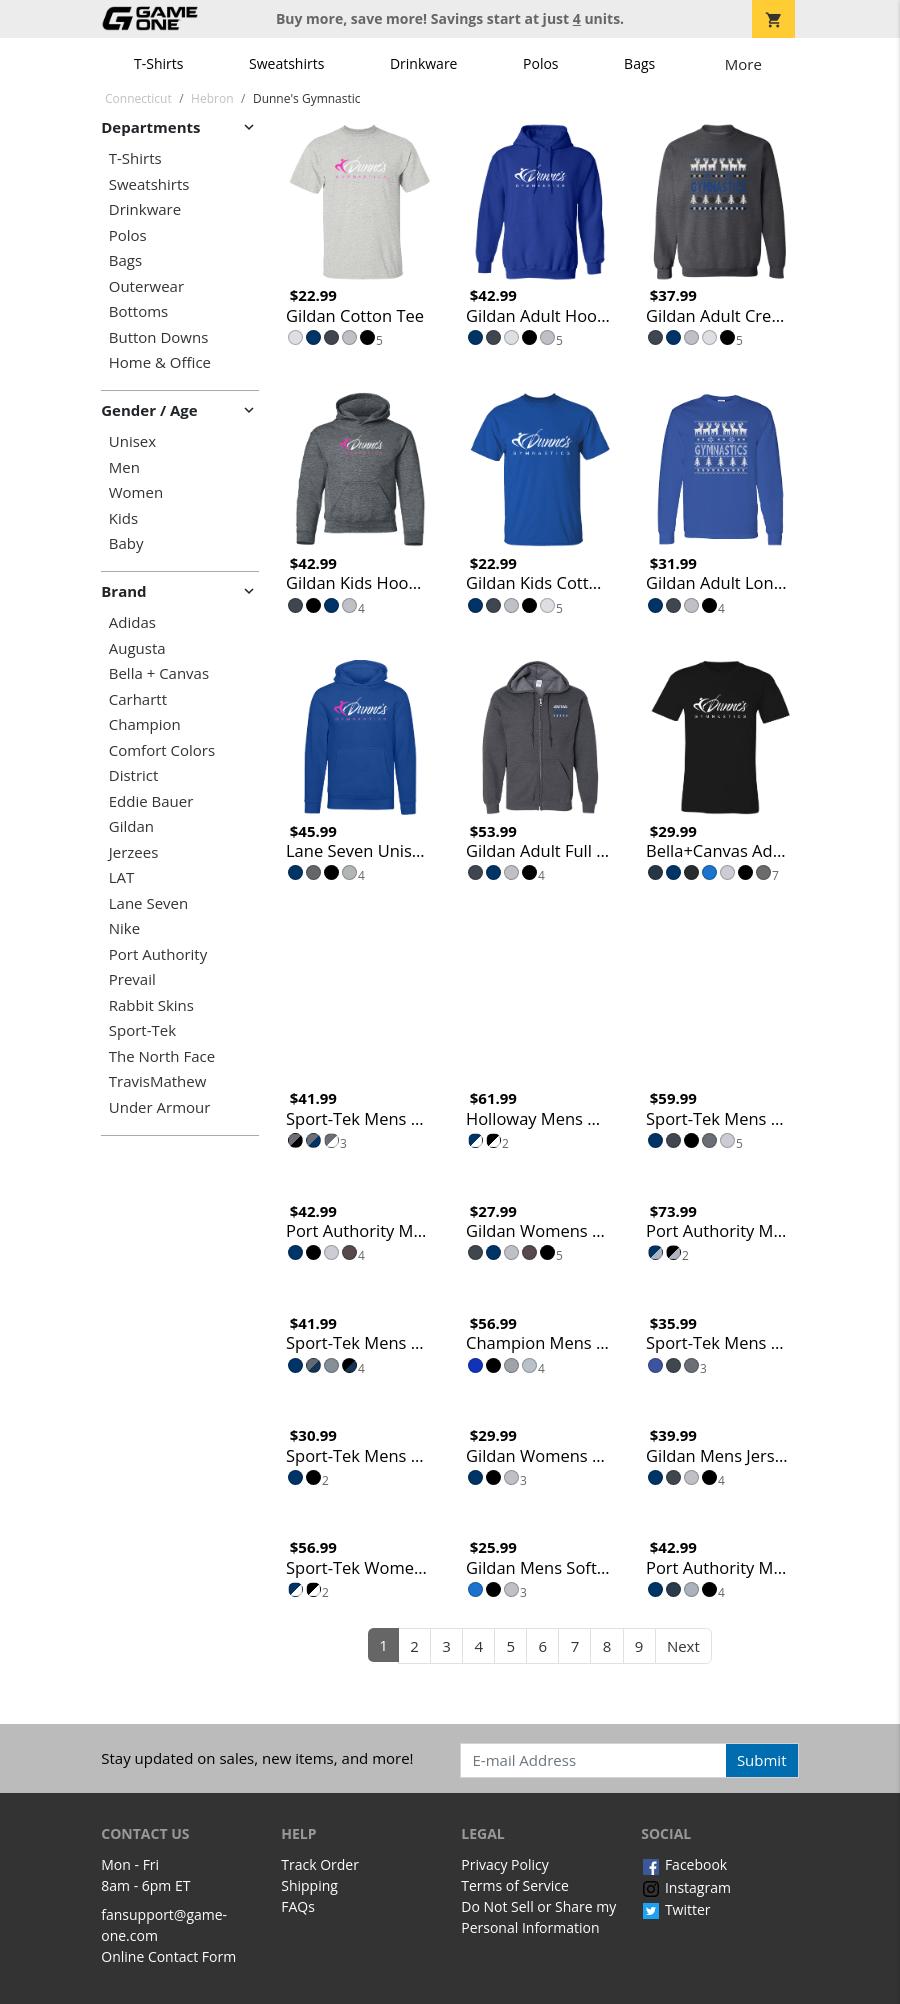 The width and height of the screenshot is (900, 2004). I want to click on Outerwear, so click(146, 286).